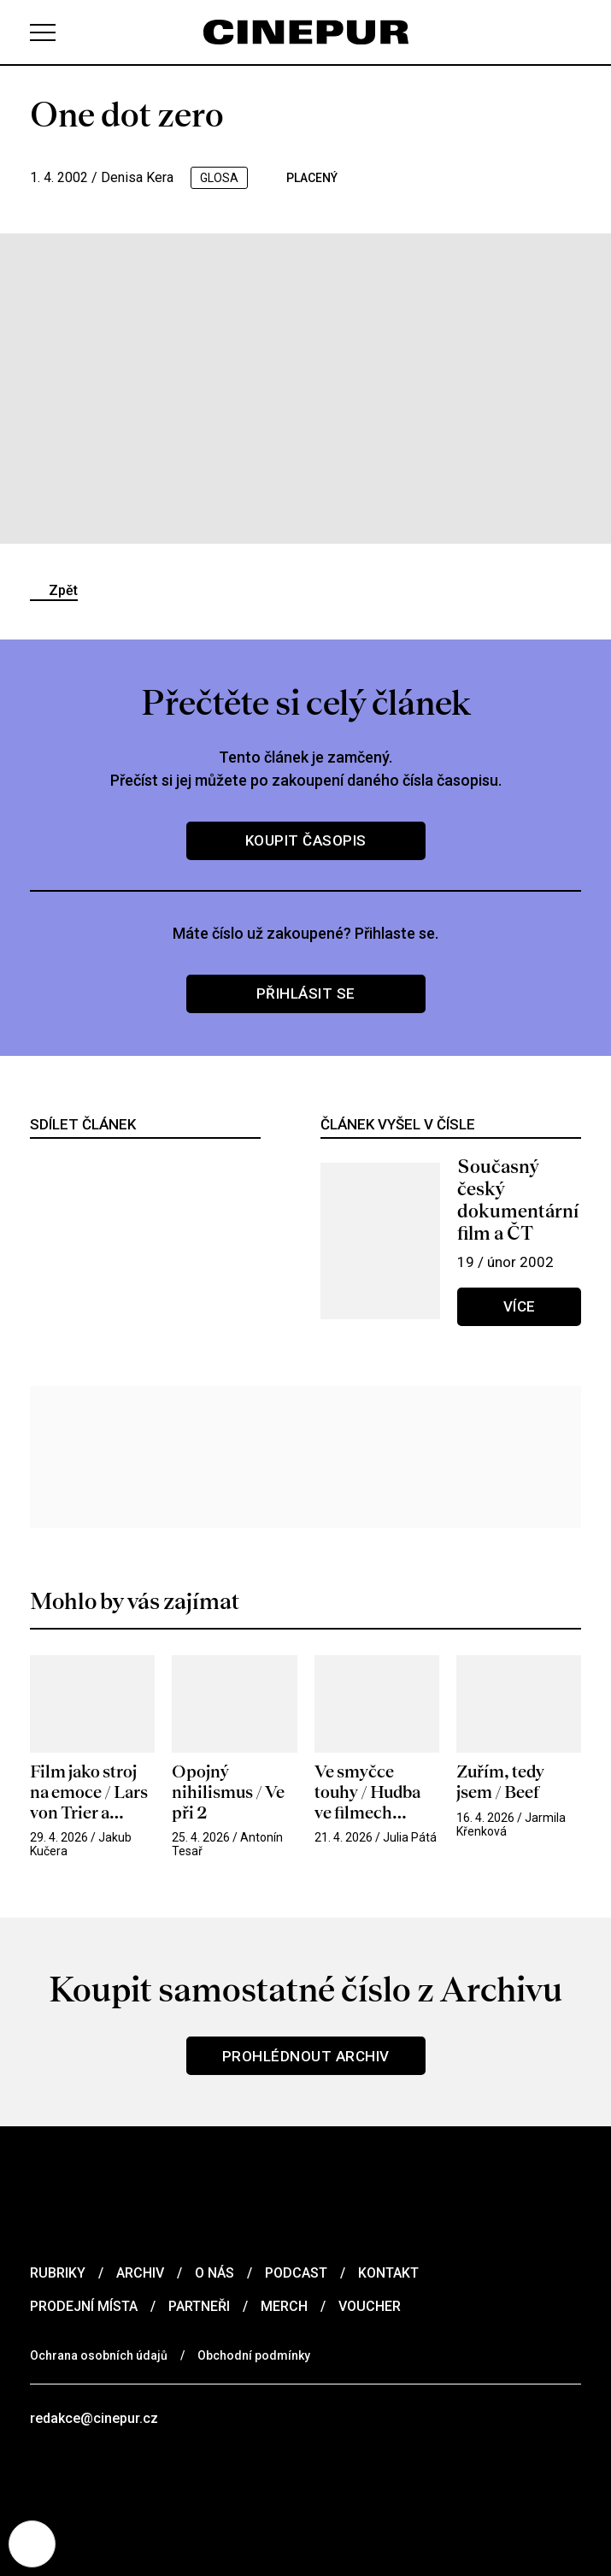 The height and width of the screenshot is (2576, 611). What do you see at coordinates (306, 840) in the screenshot?
I see `Koupit časopis` at bounding box center [306, 840].